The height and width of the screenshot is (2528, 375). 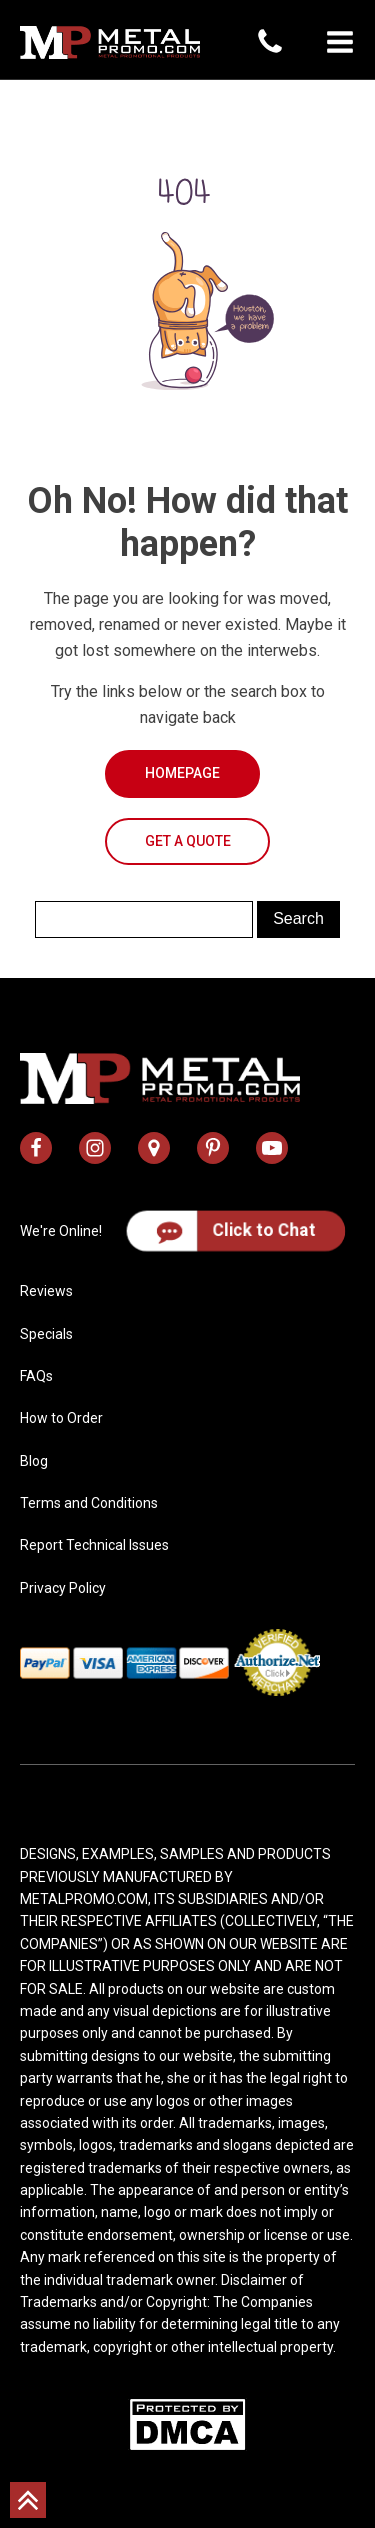 What do you see at coordinates (94, 1545) in the screenshot?
I see `Report Technical Issues` at bounding box center [94, 1545].